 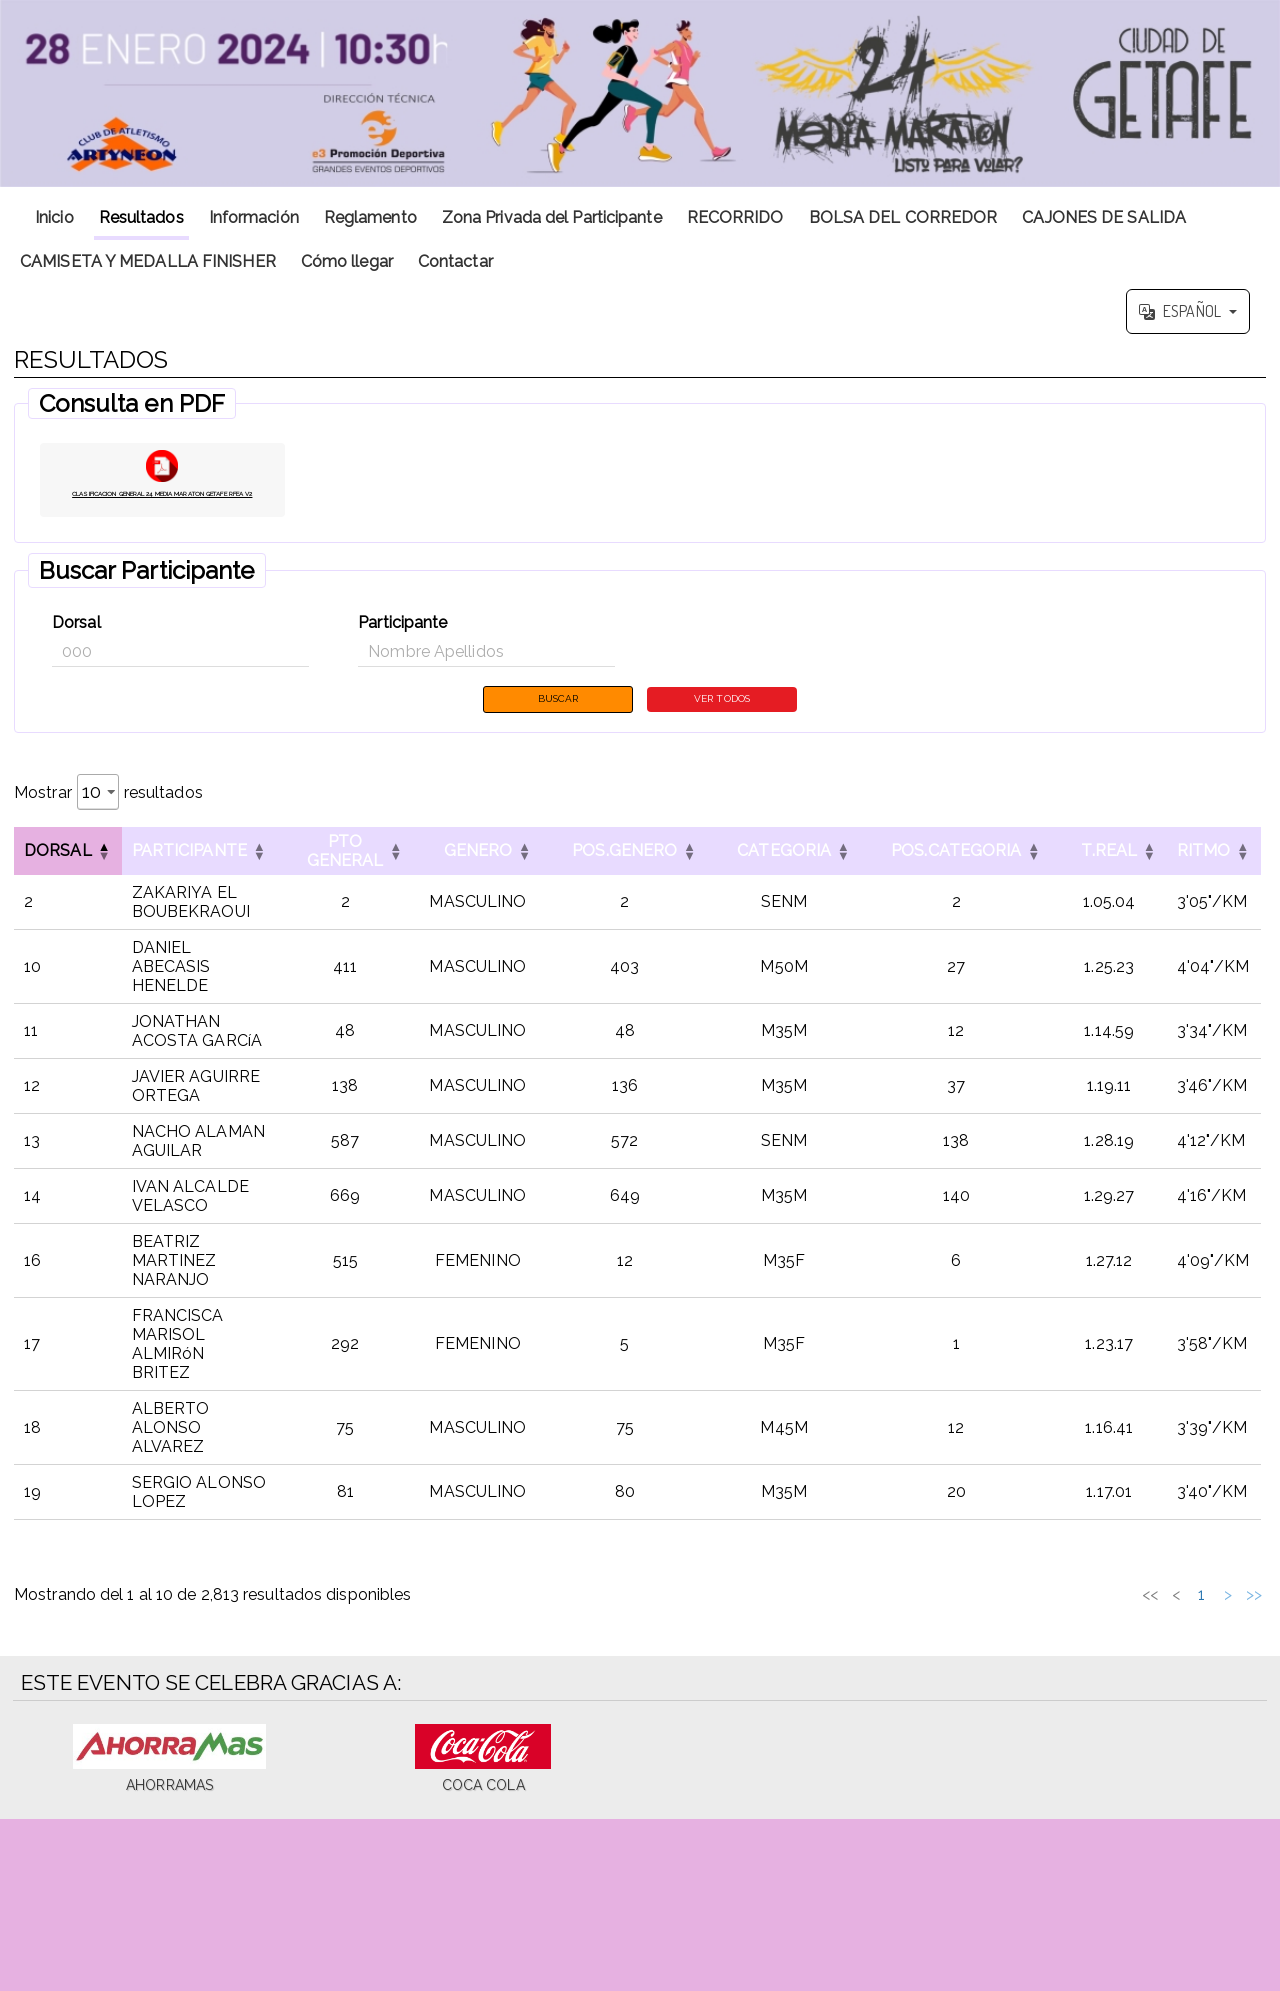 I want to click on RITMO [button], so click(x=1209, y=878).